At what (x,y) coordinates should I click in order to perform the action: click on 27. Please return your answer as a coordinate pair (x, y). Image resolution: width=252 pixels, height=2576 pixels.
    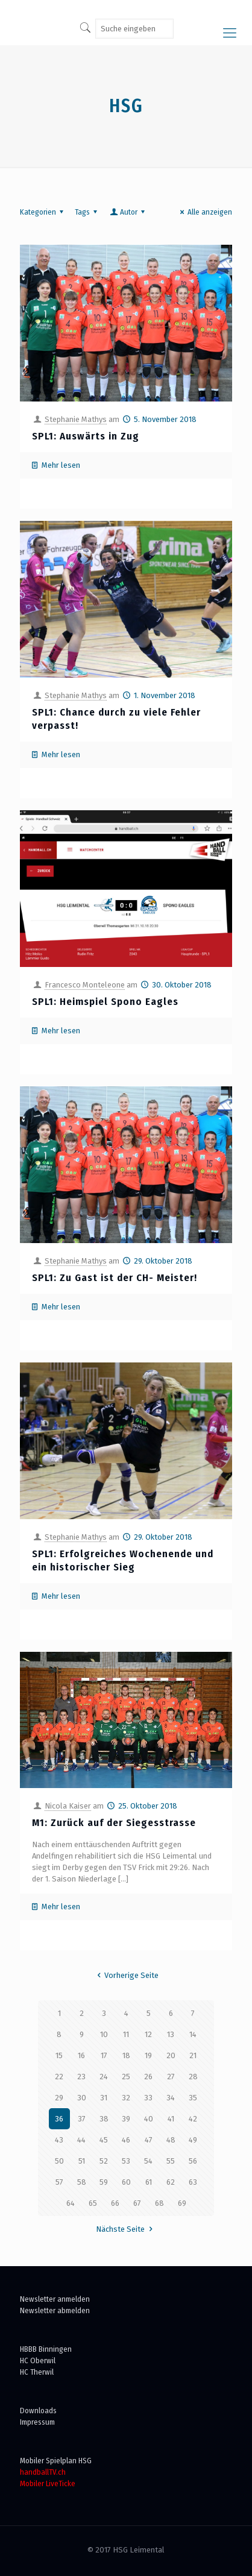
    Looking at the image, I should click on (171, 2076).